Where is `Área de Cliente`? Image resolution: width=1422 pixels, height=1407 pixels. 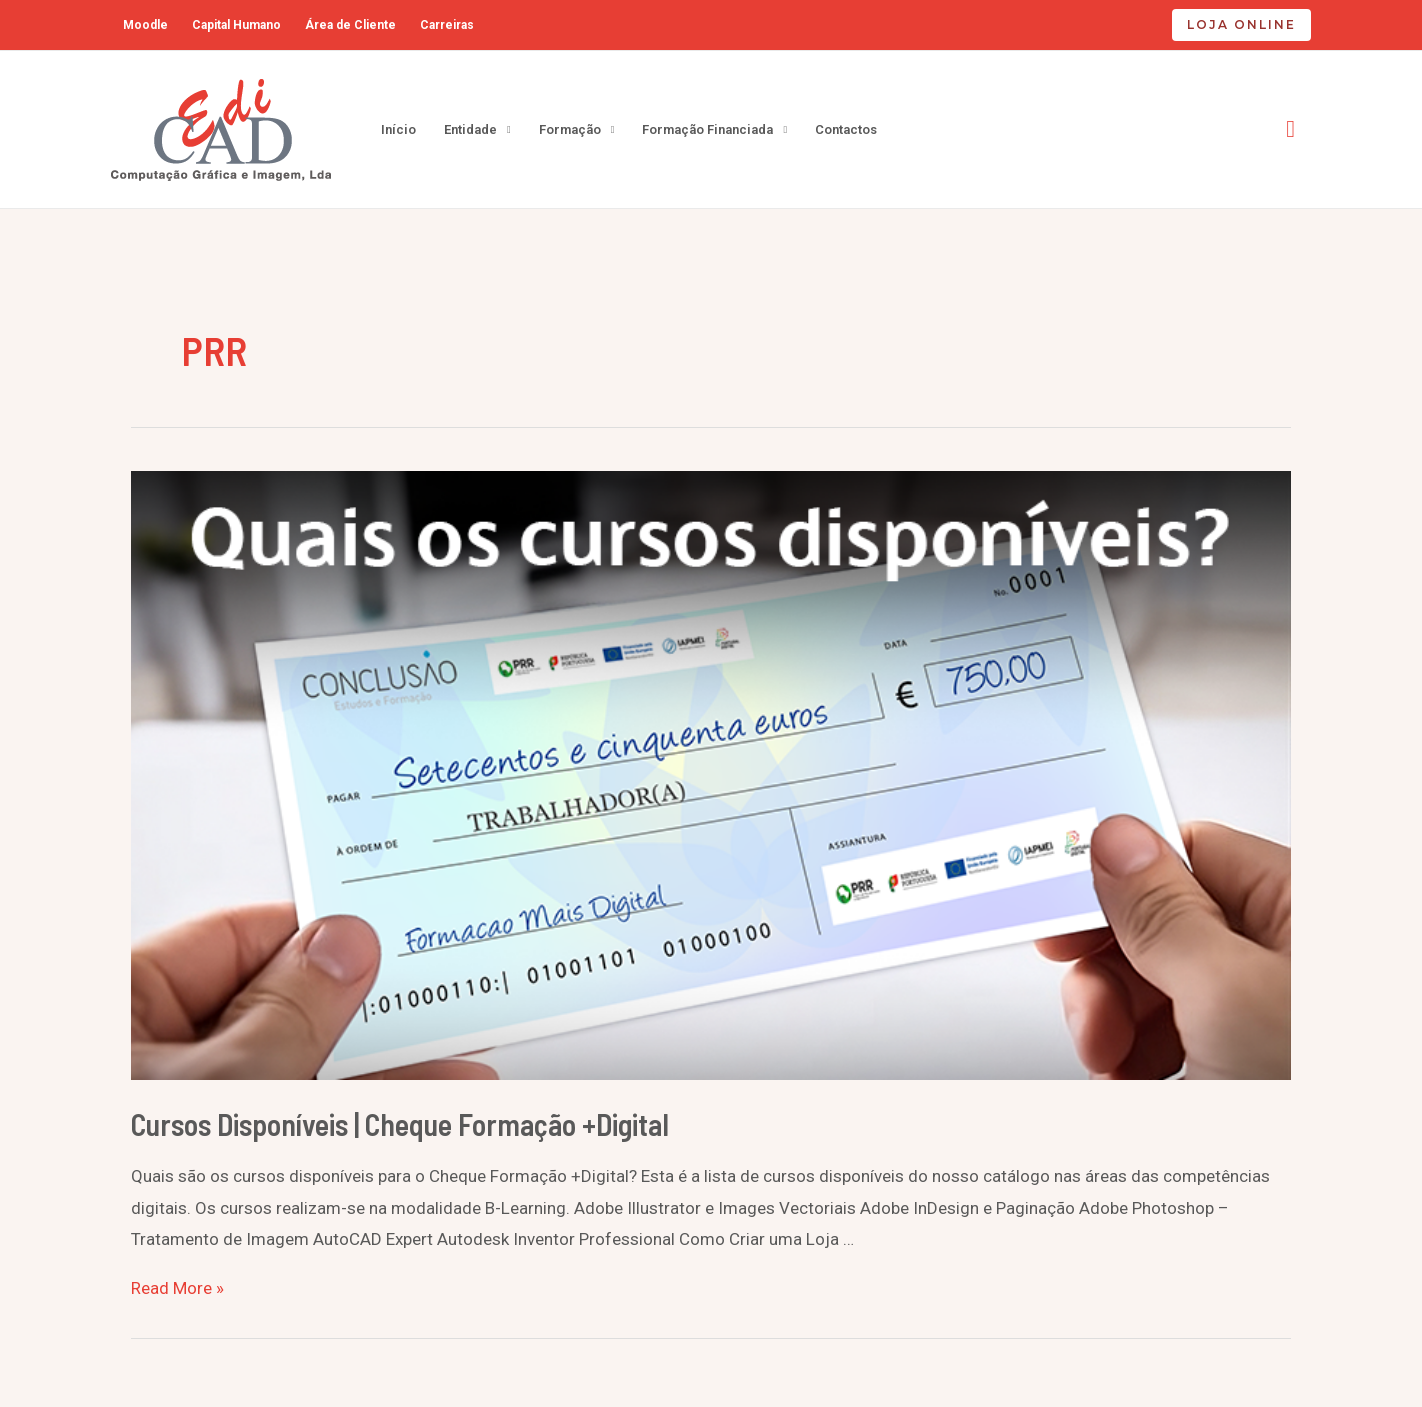
Área de Cliente is located at coordinates (350, 25).